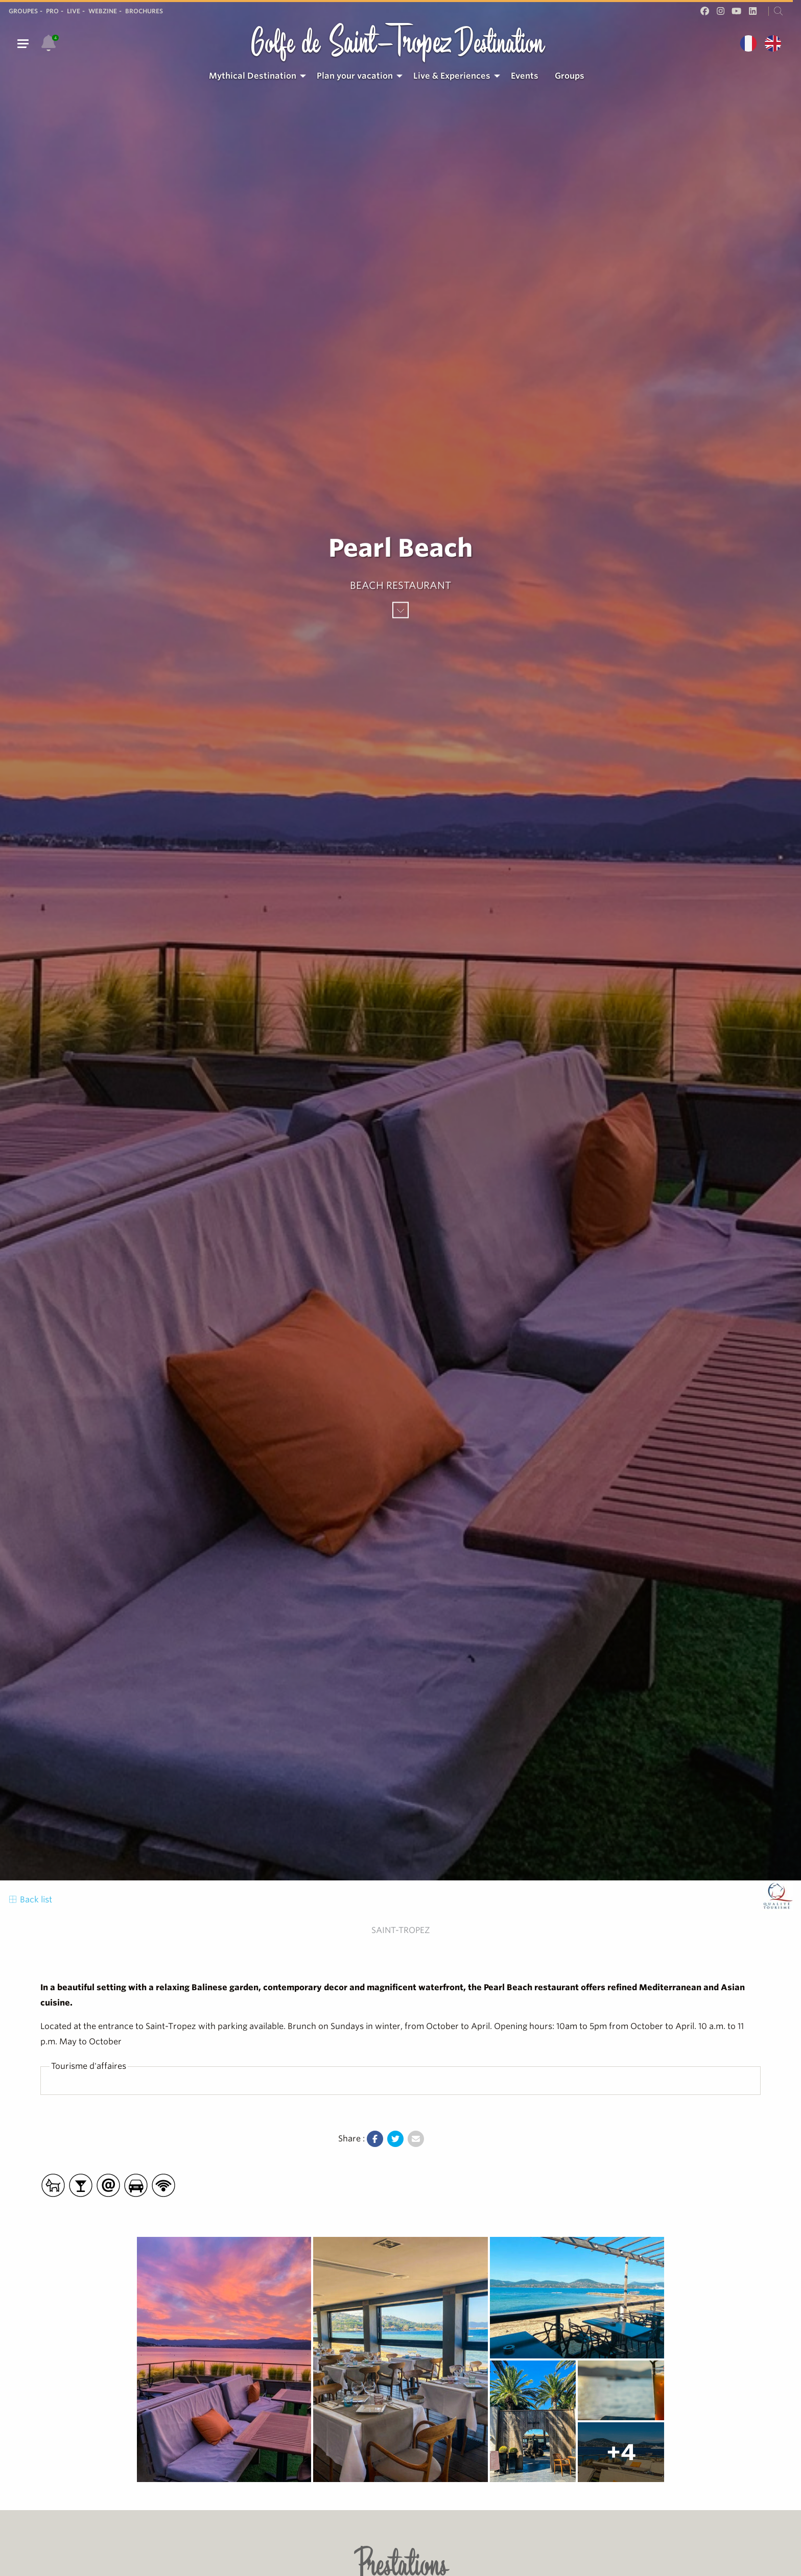 This screenshot has width=801, height=2576. Describe the element at coordinates (255, 76) in the screenshot. I see `[menuitem]` at that location.